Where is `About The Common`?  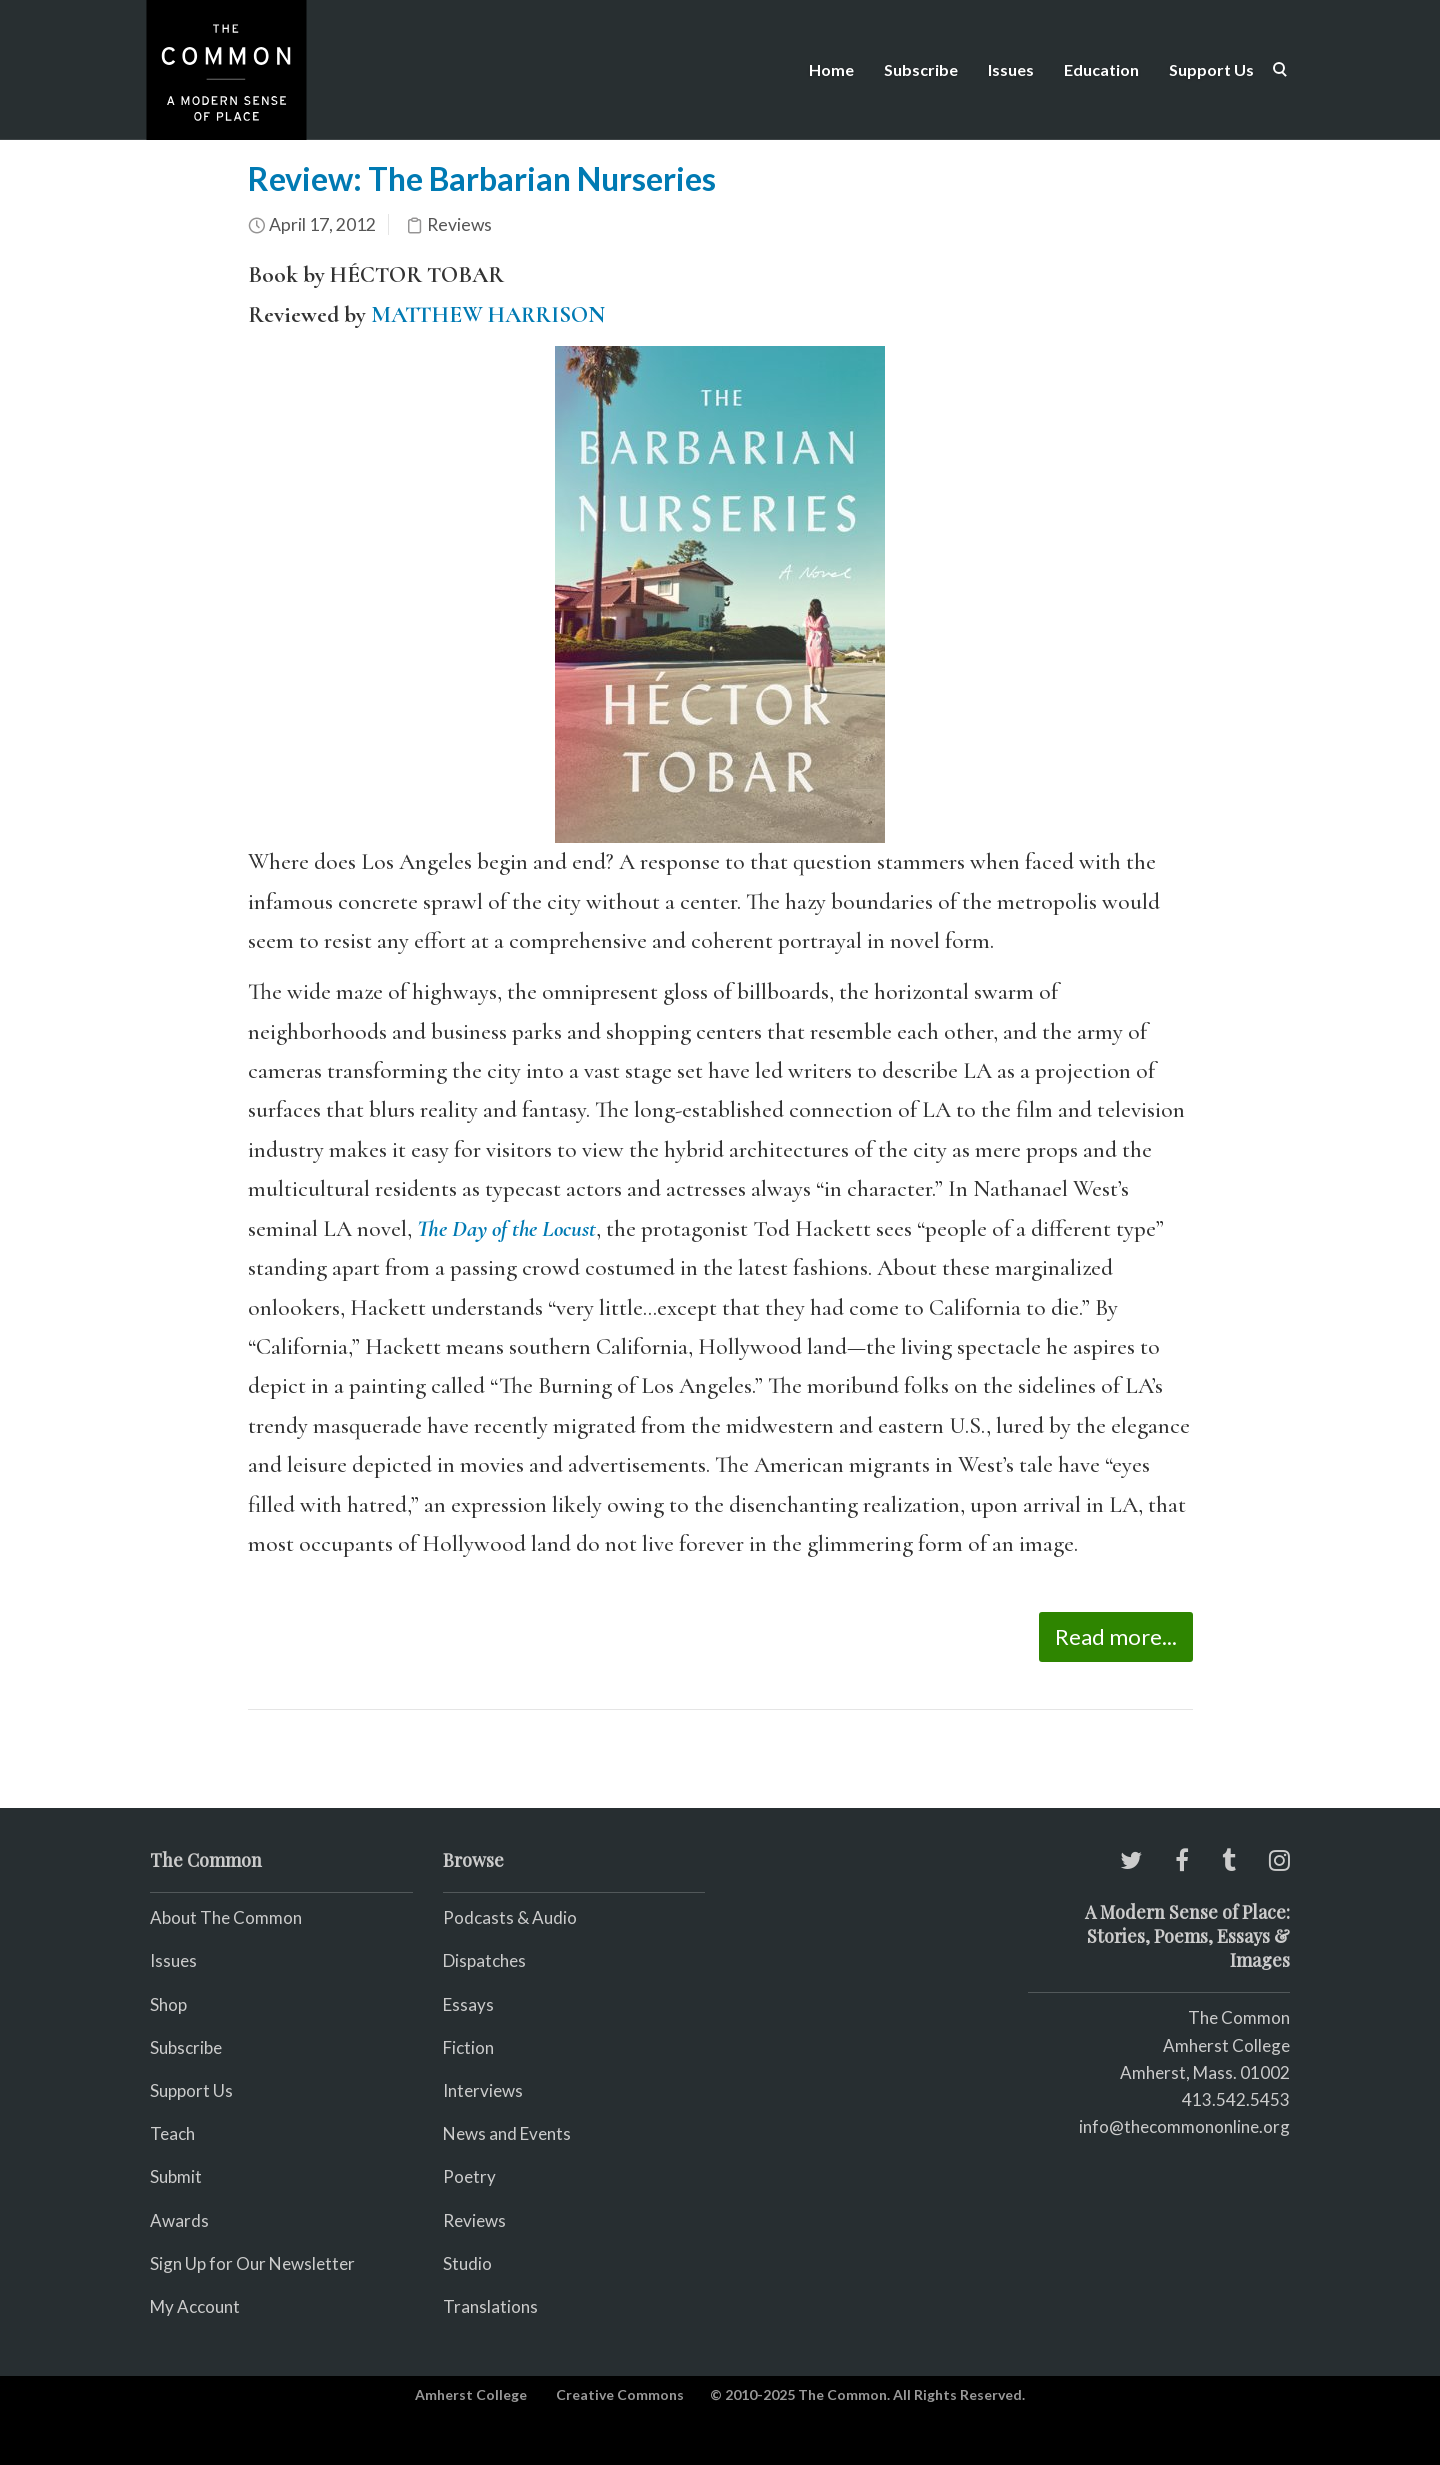 About The Common is located at coordinates (226, 1917).